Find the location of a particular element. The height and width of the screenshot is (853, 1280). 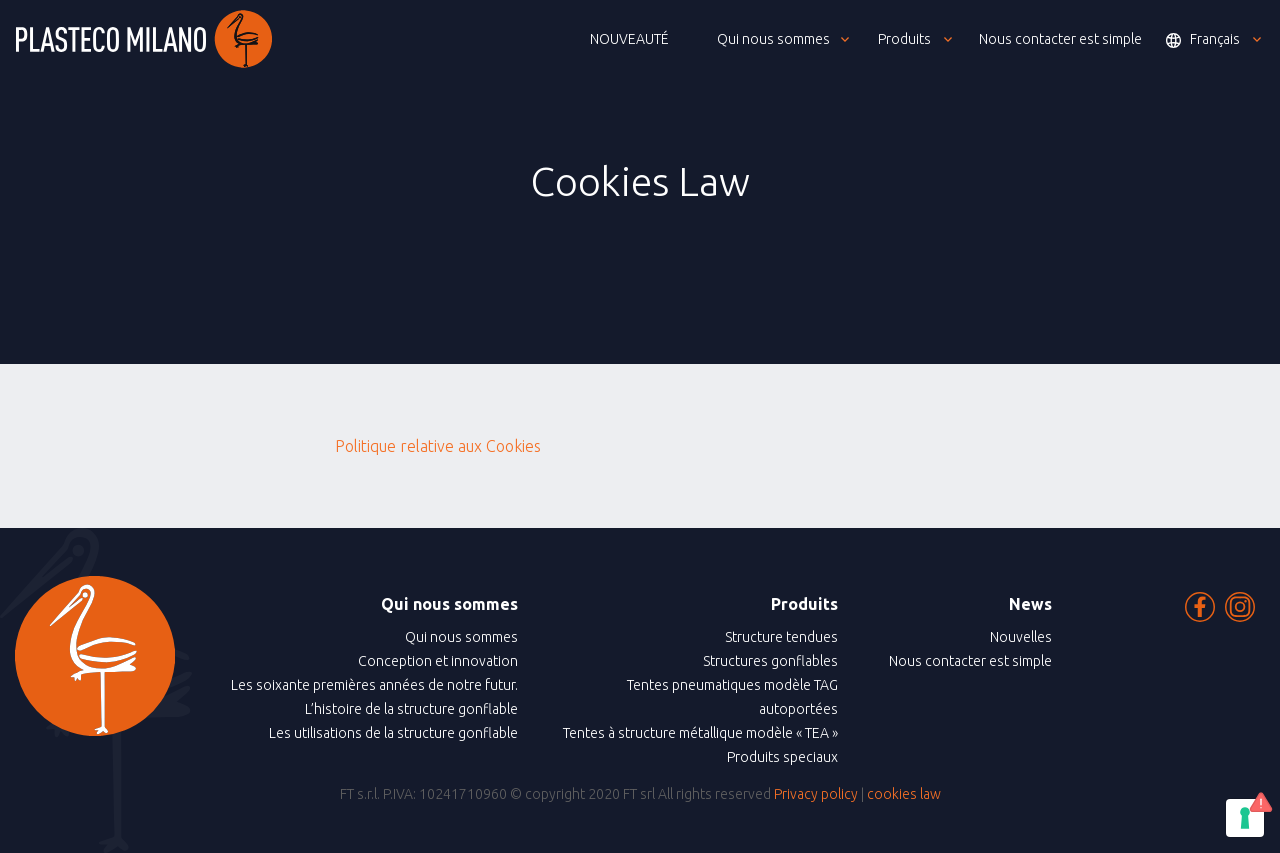

cookies law is located at coordinates (904, 794).